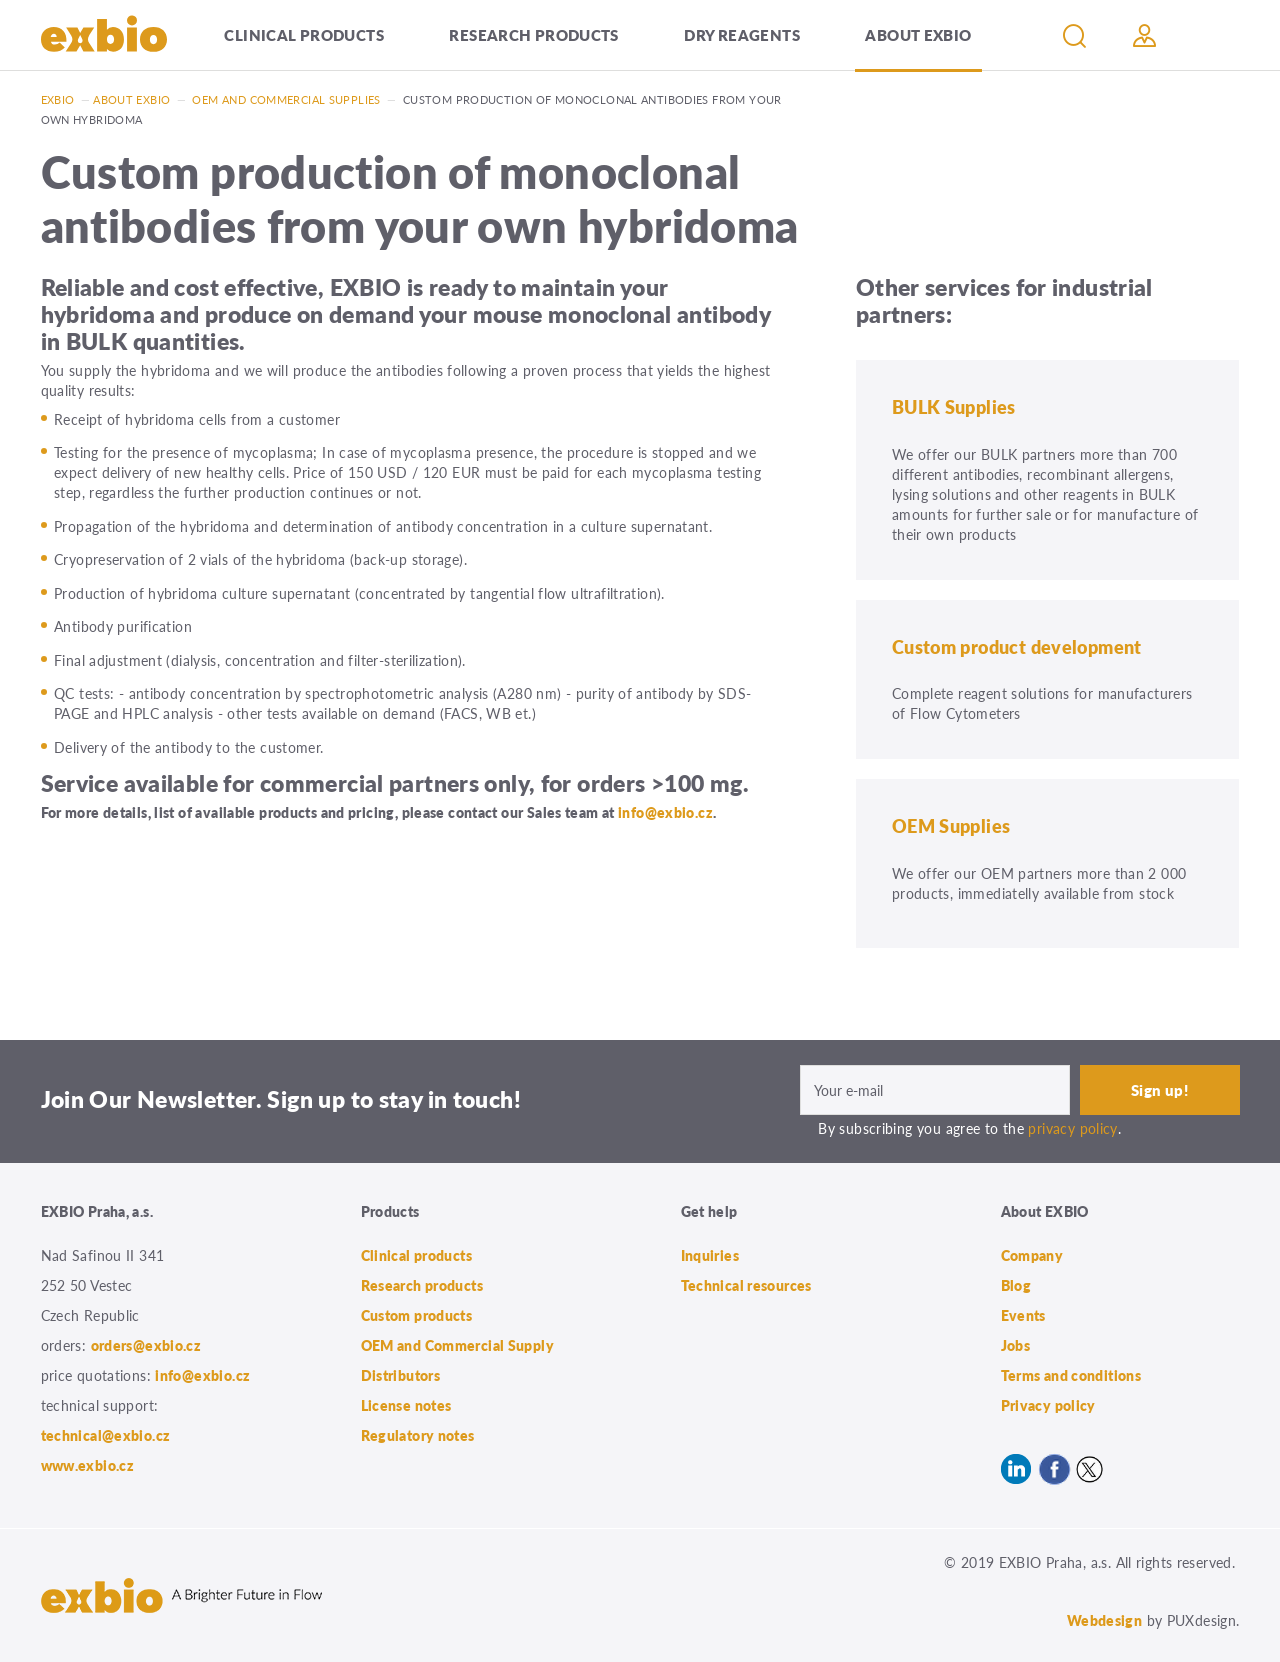  Describe the element at coordinates (88, 1465) in the screenshot. I see `www.exbio.cz` at that location.